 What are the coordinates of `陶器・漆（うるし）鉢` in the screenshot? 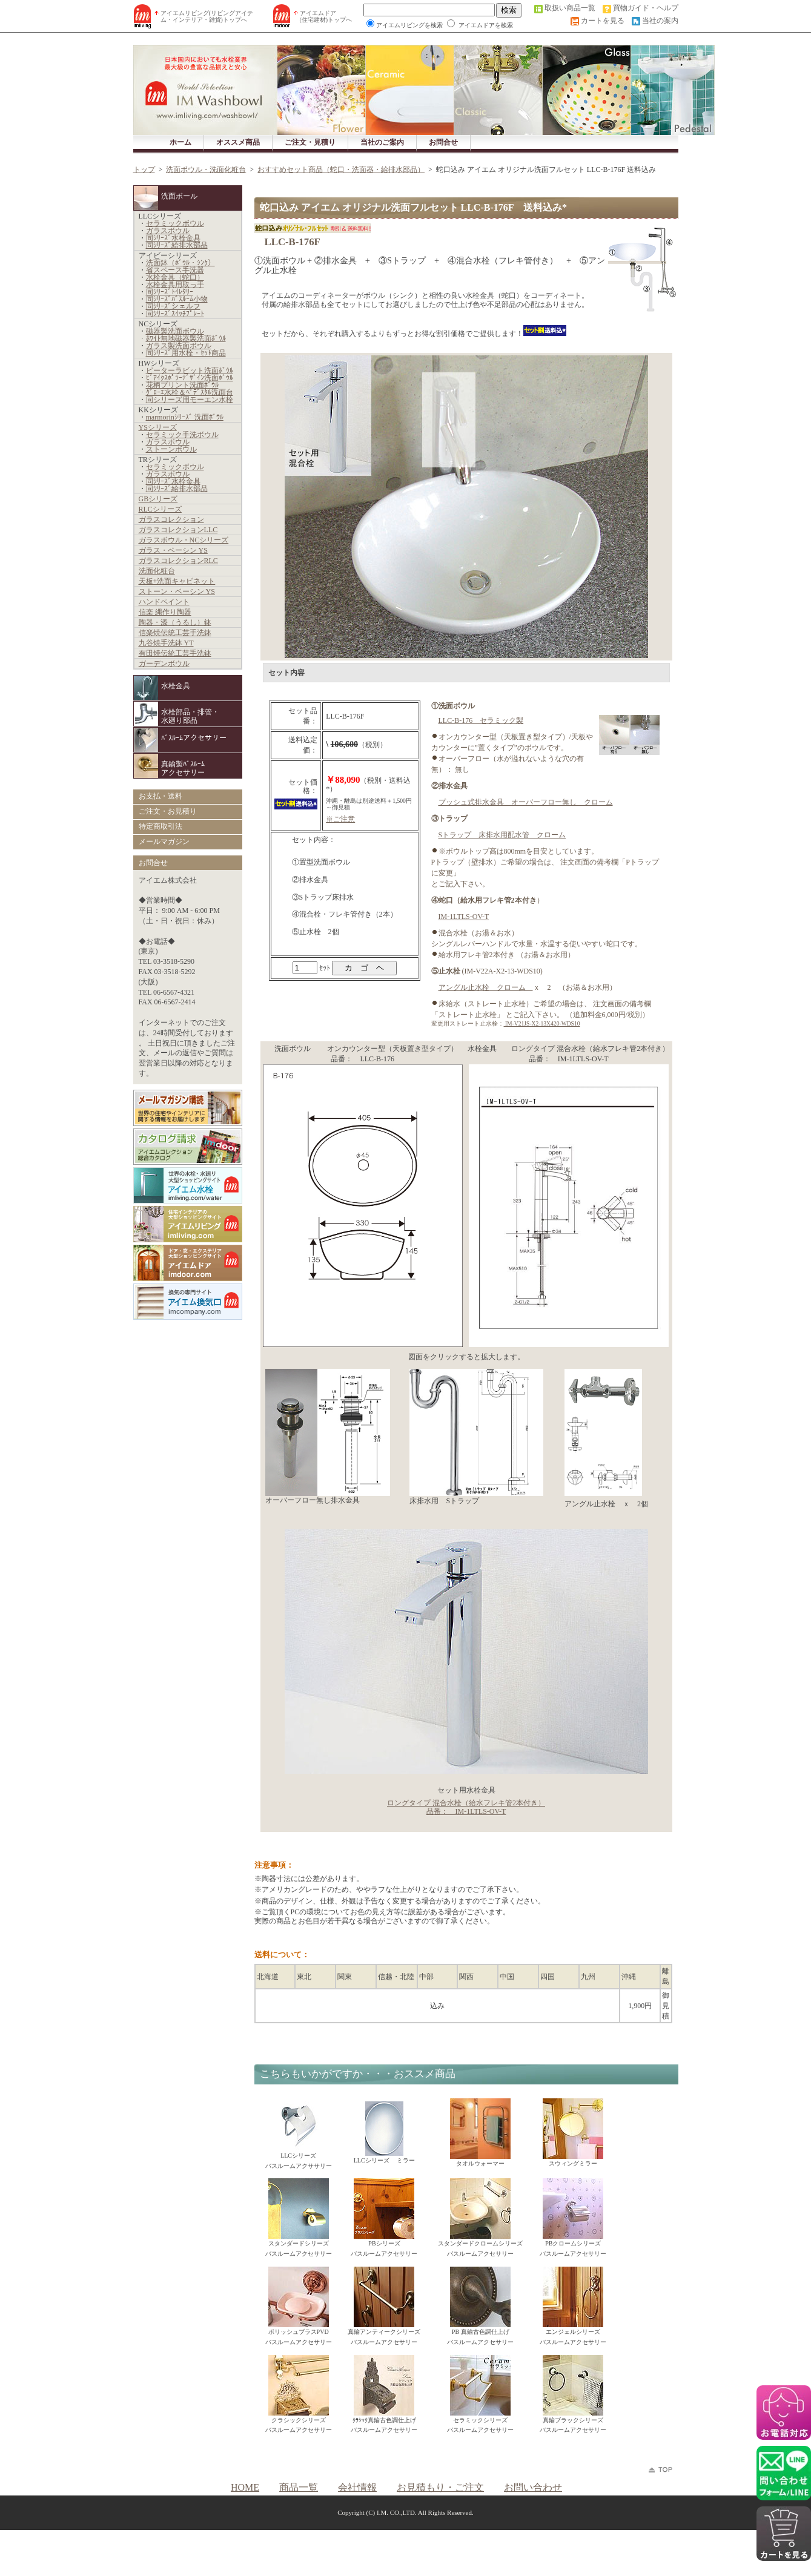 It's located at (175, 622).